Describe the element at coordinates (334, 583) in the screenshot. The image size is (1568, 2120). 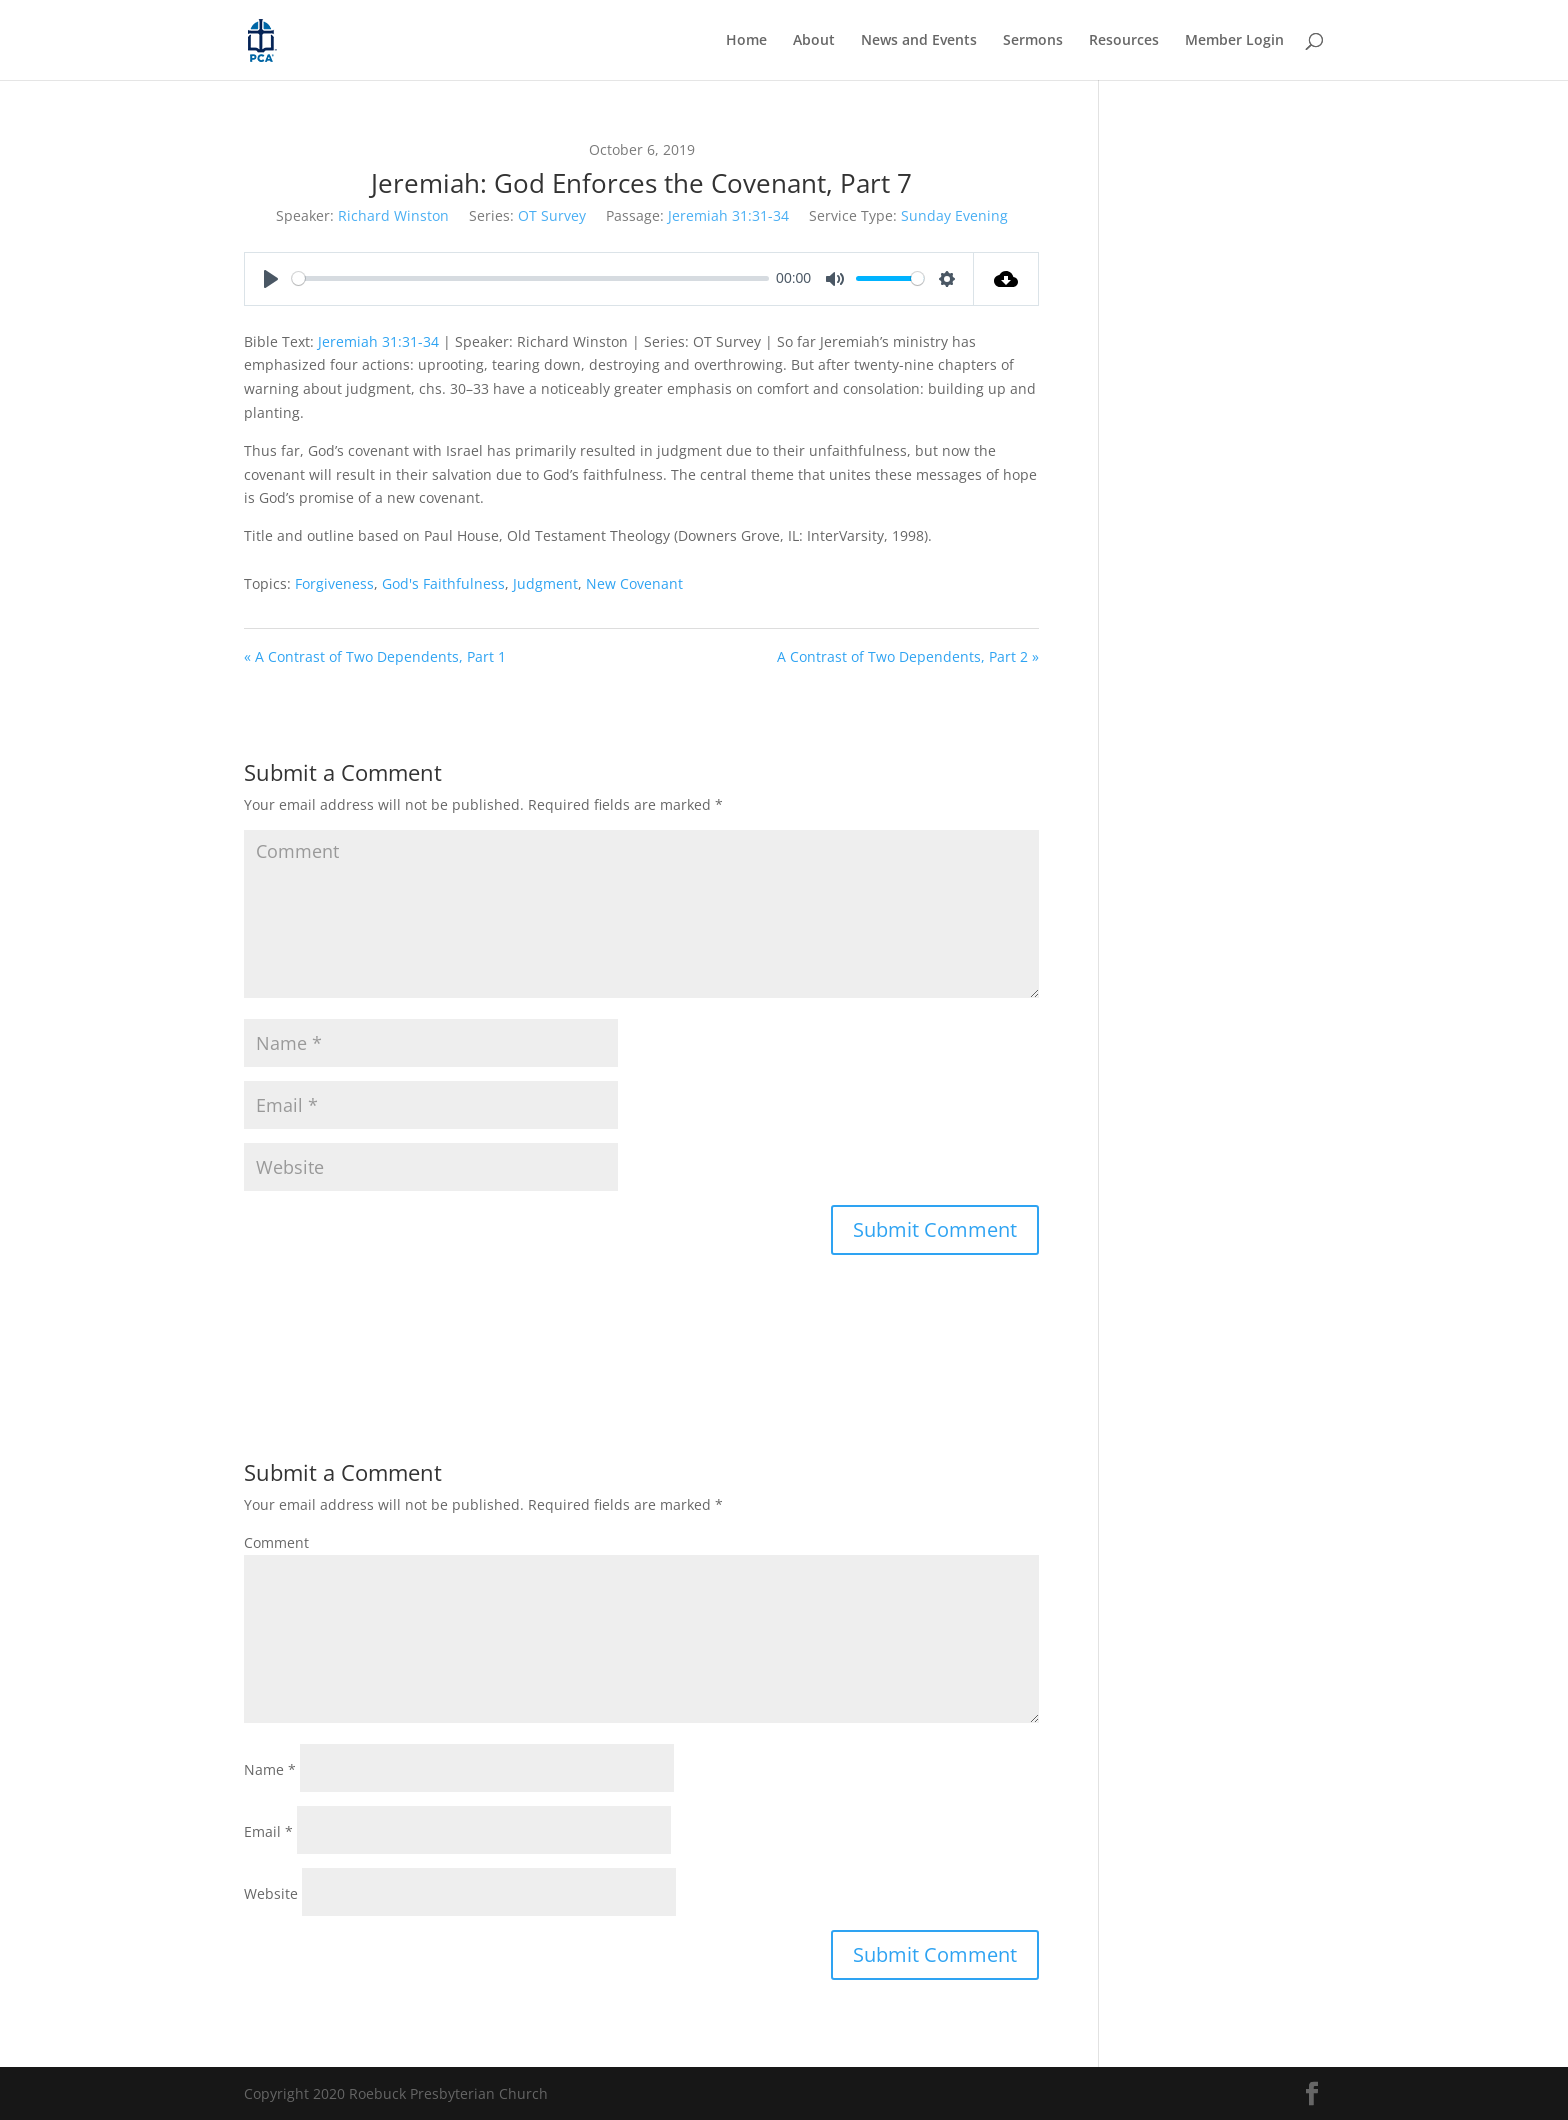
I see `Forgiveness` at that location.